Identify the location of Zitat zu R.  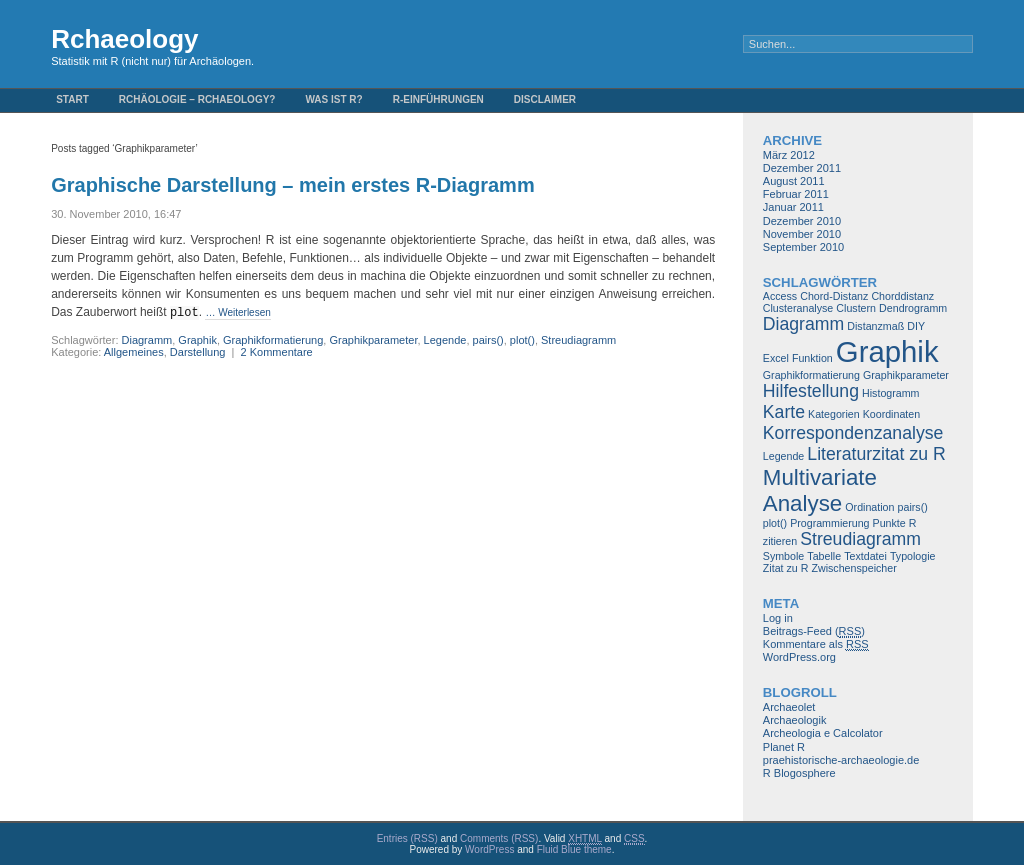
(786, 568).